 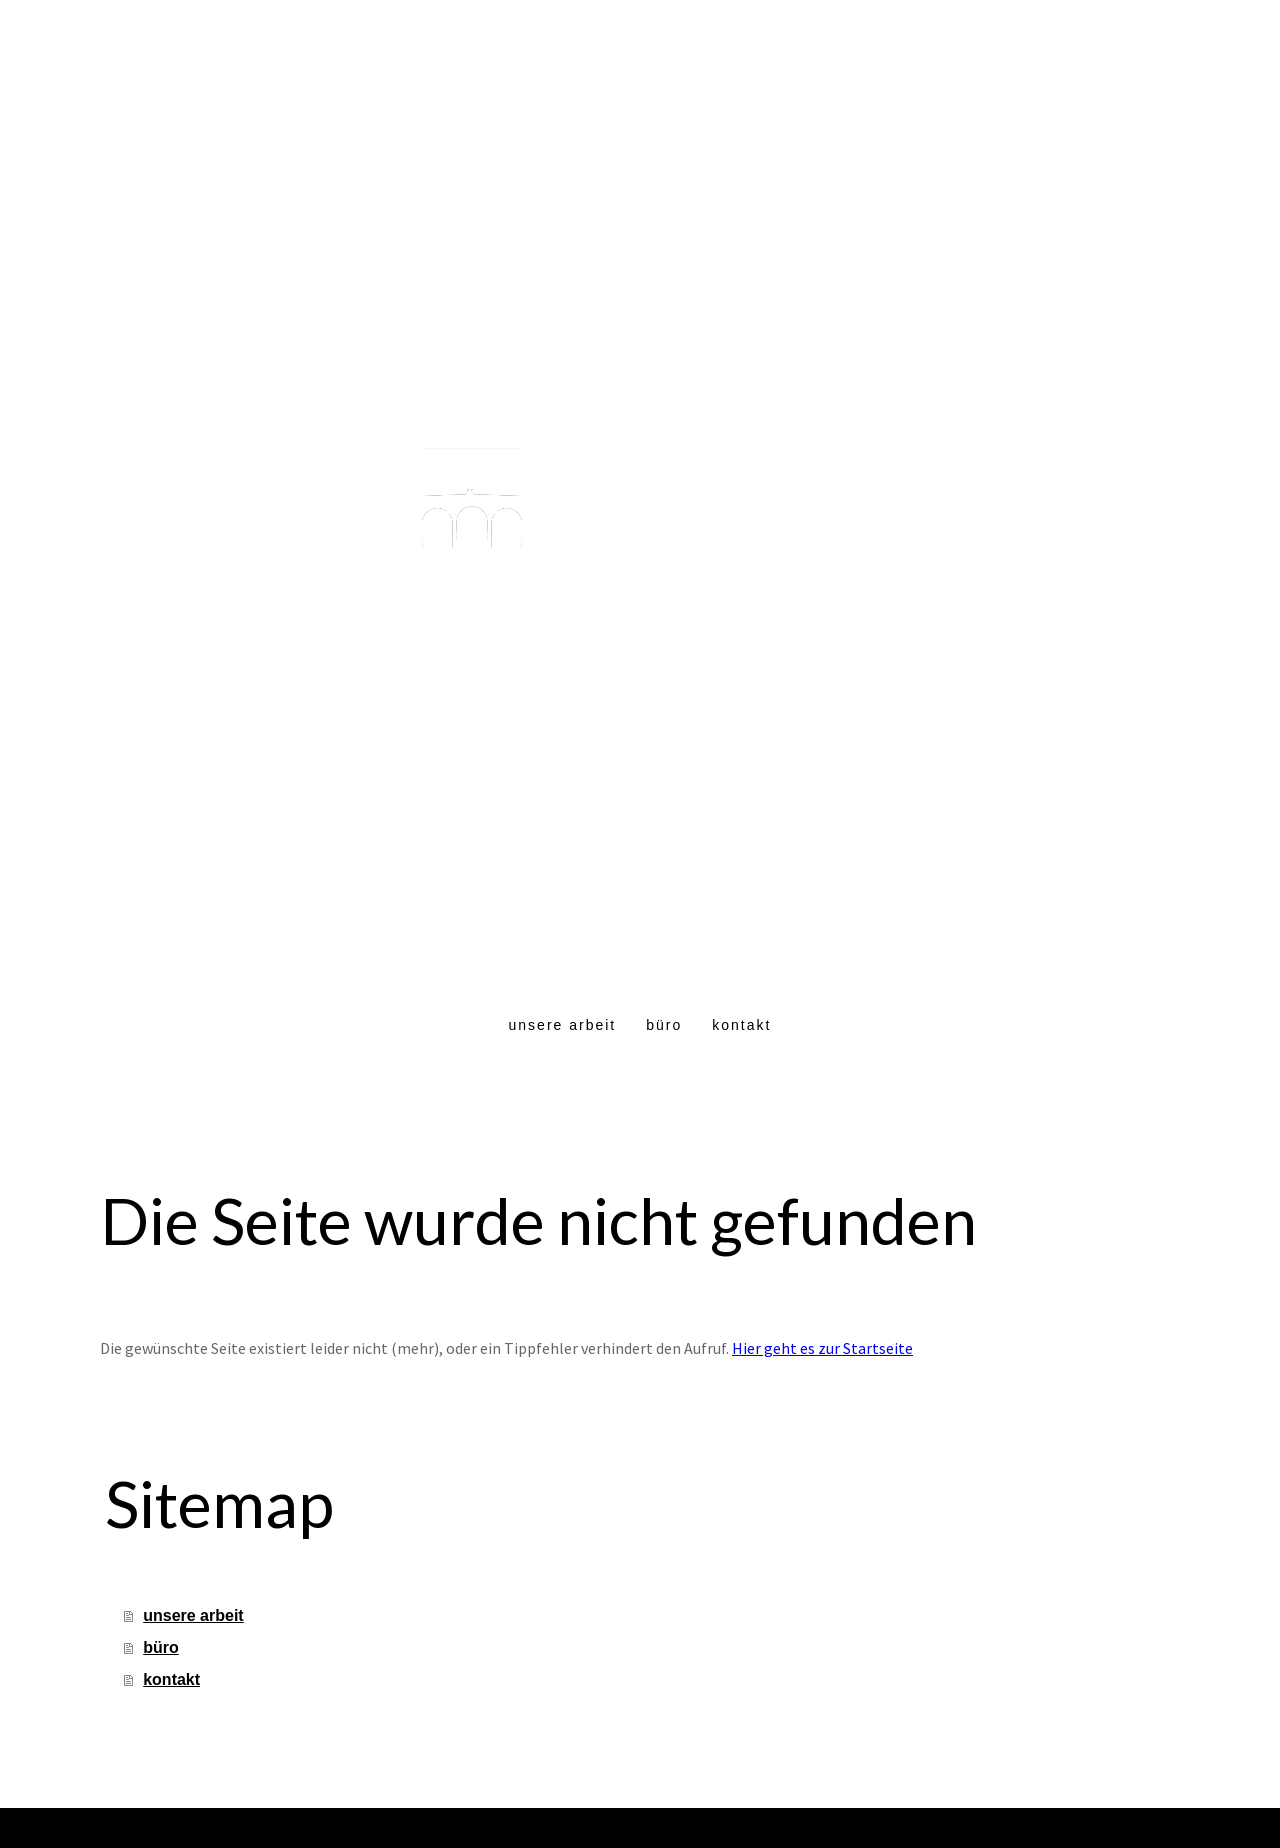 What do you see at coordinates (563, 1025) in the screenshot?
I see `unsere arbeit` at bounding box center [563, 1025].